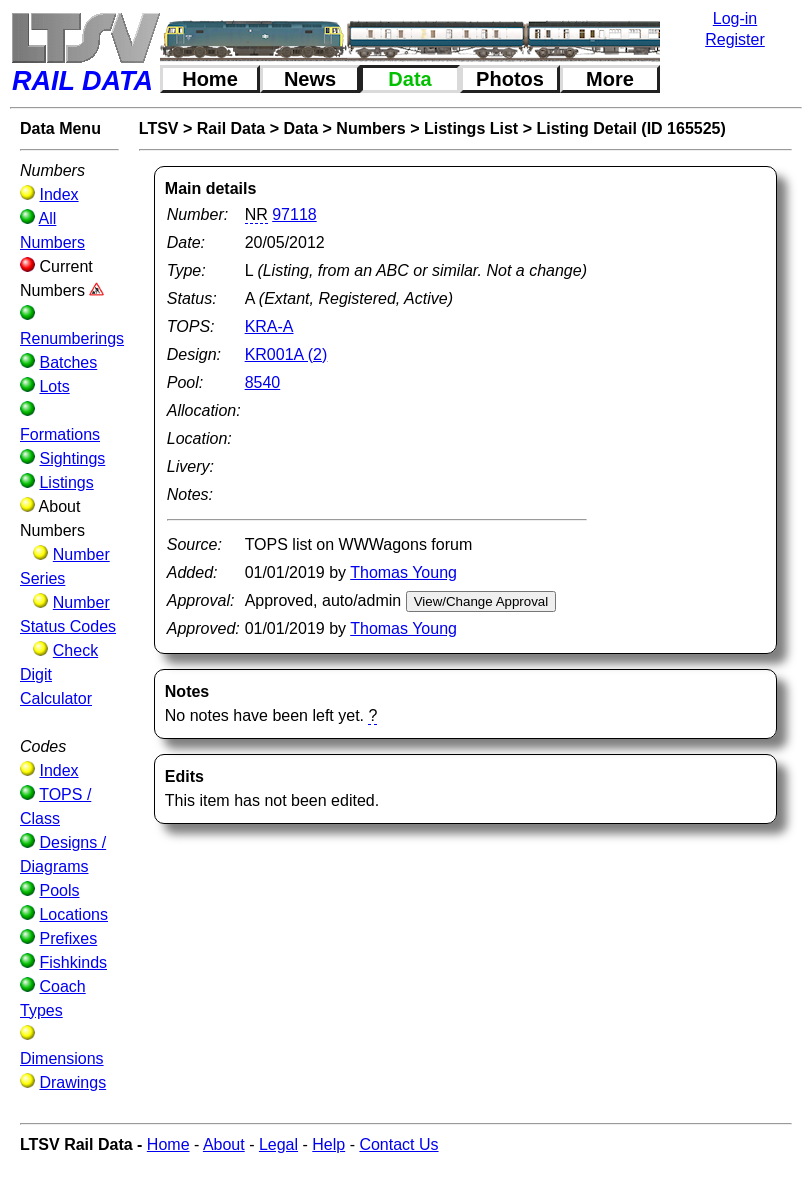 Image resolution: width=810 pixels, height=1199 pixels. I want to click on Lots, so click(54, 386).